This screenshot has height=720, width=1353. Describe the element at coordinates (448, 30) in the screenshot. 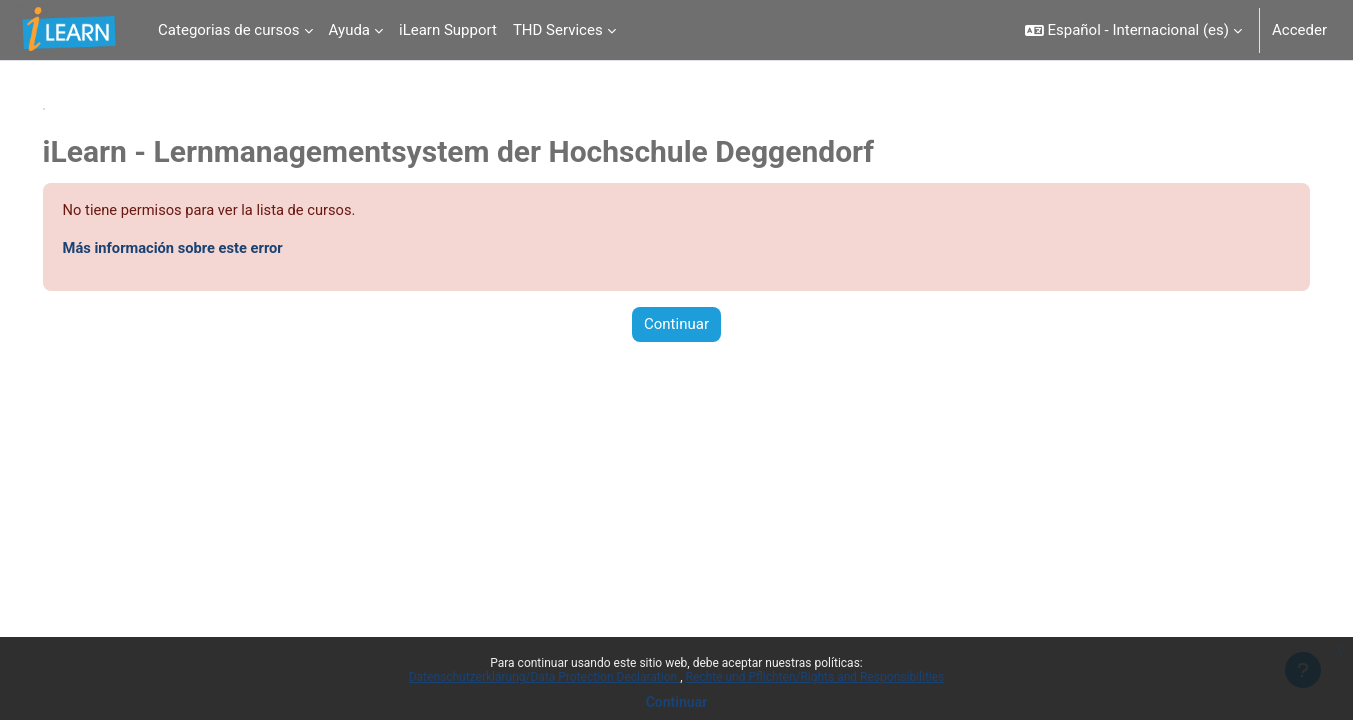

I see `iLearn Support [menuitem]` at that location.